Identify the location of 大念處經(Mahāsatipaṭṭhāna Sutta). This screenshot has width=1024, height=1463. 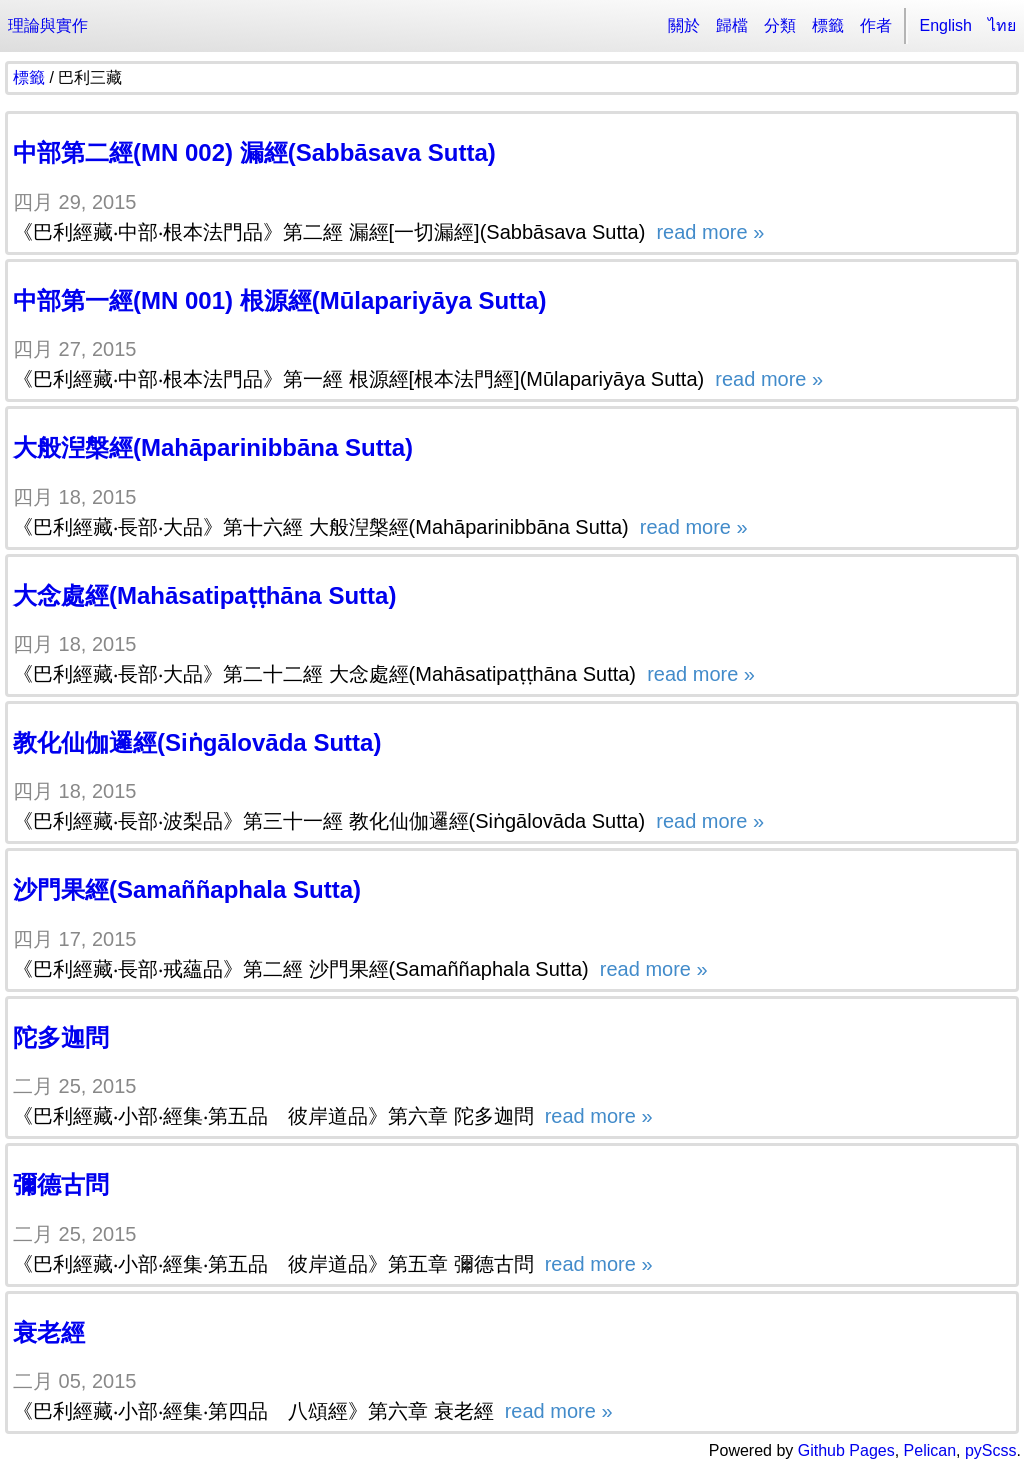
(204, 595).